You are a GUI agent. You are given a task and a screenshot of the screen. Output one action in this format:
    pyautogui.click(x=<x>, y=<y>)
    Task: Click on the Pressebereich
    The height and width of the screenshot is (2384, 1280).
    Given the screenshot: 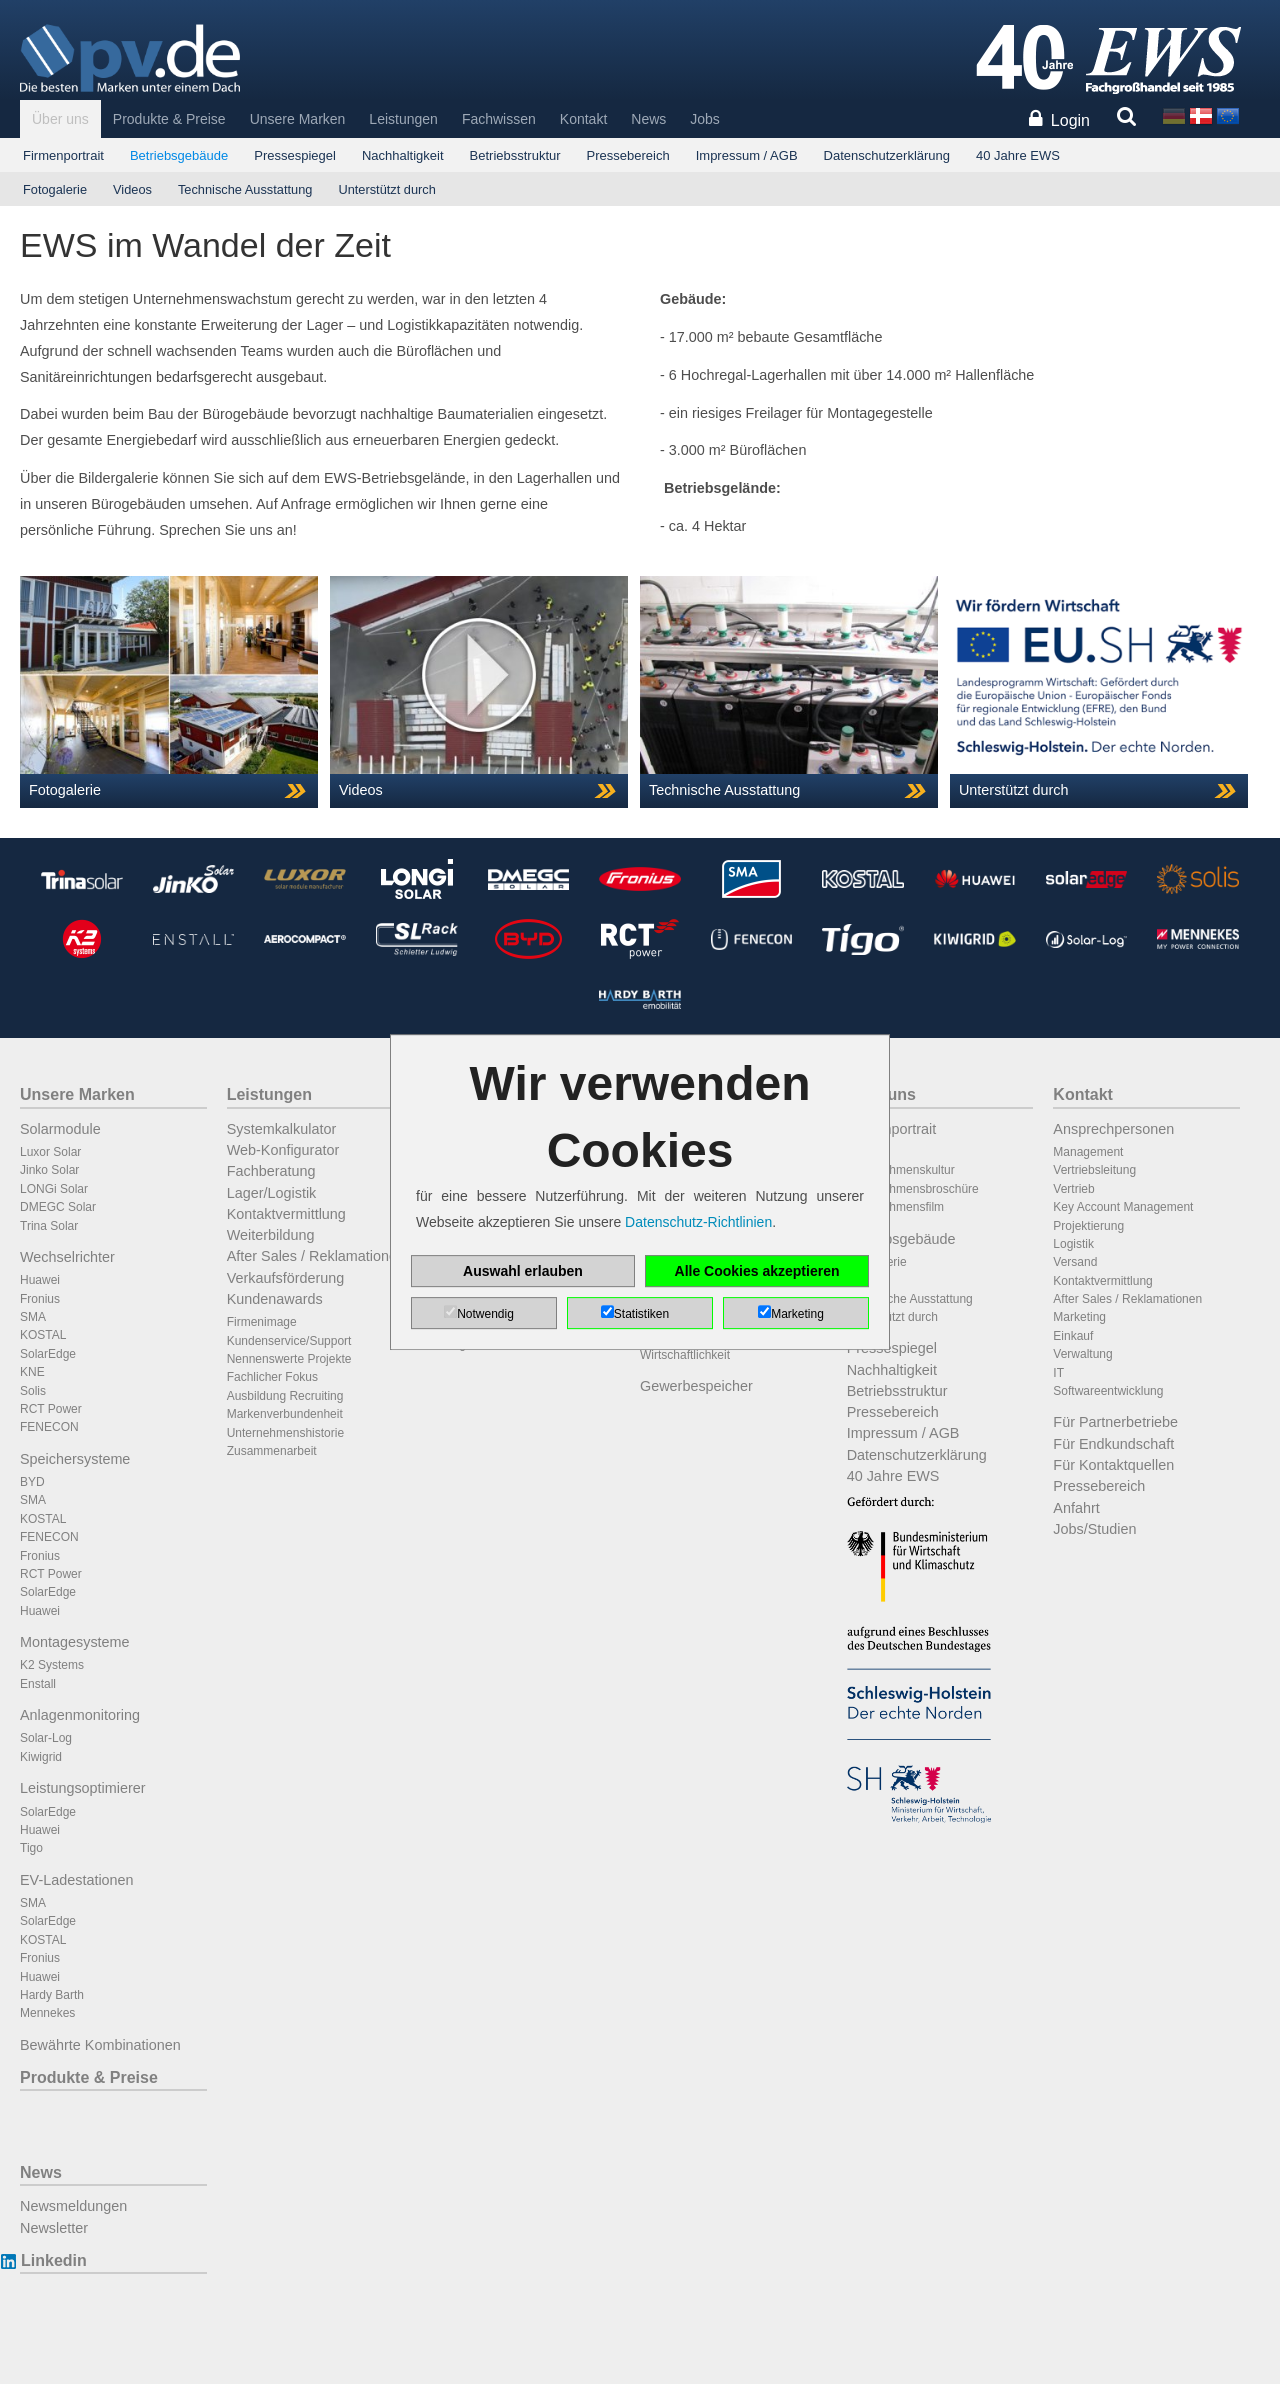 What is the action you would take?
    pyautogui.click(x=628, y=155)
    